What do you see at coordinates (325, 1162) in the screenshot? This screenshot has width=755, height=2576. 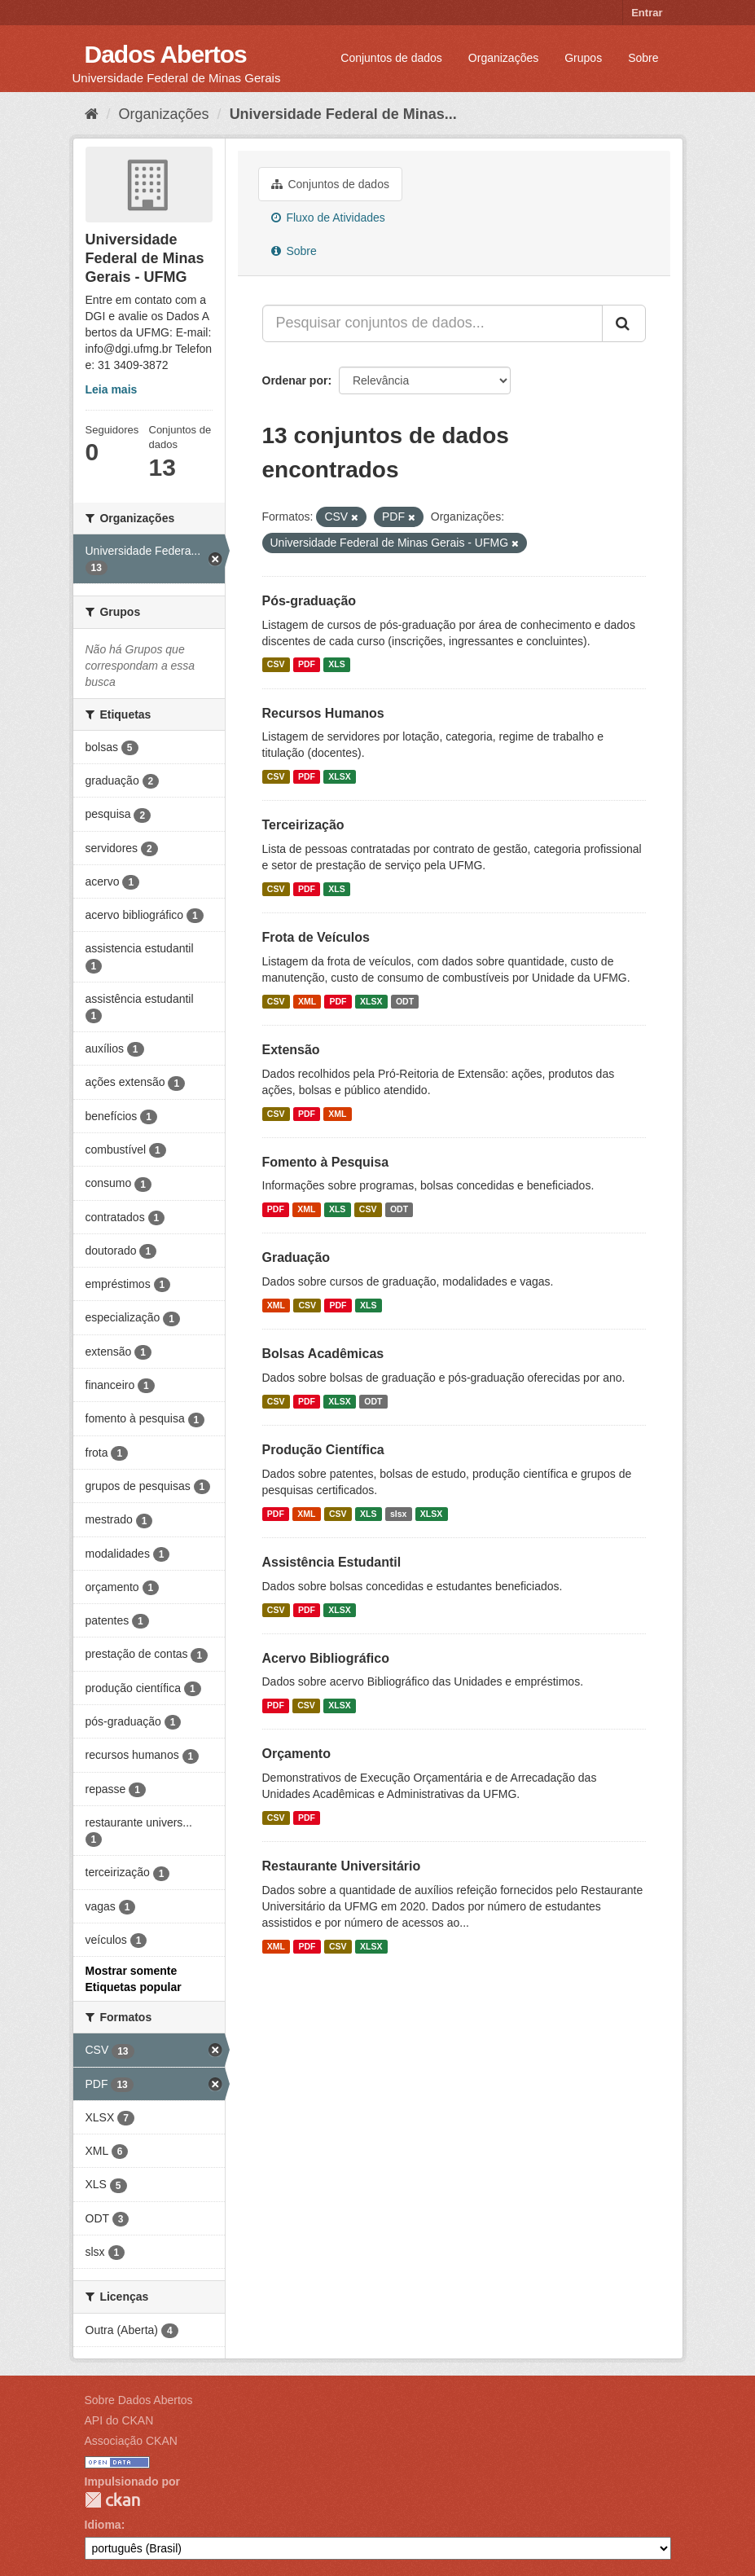 I see `Fomento à Pesquisa` at bounding box center [325, 1162].